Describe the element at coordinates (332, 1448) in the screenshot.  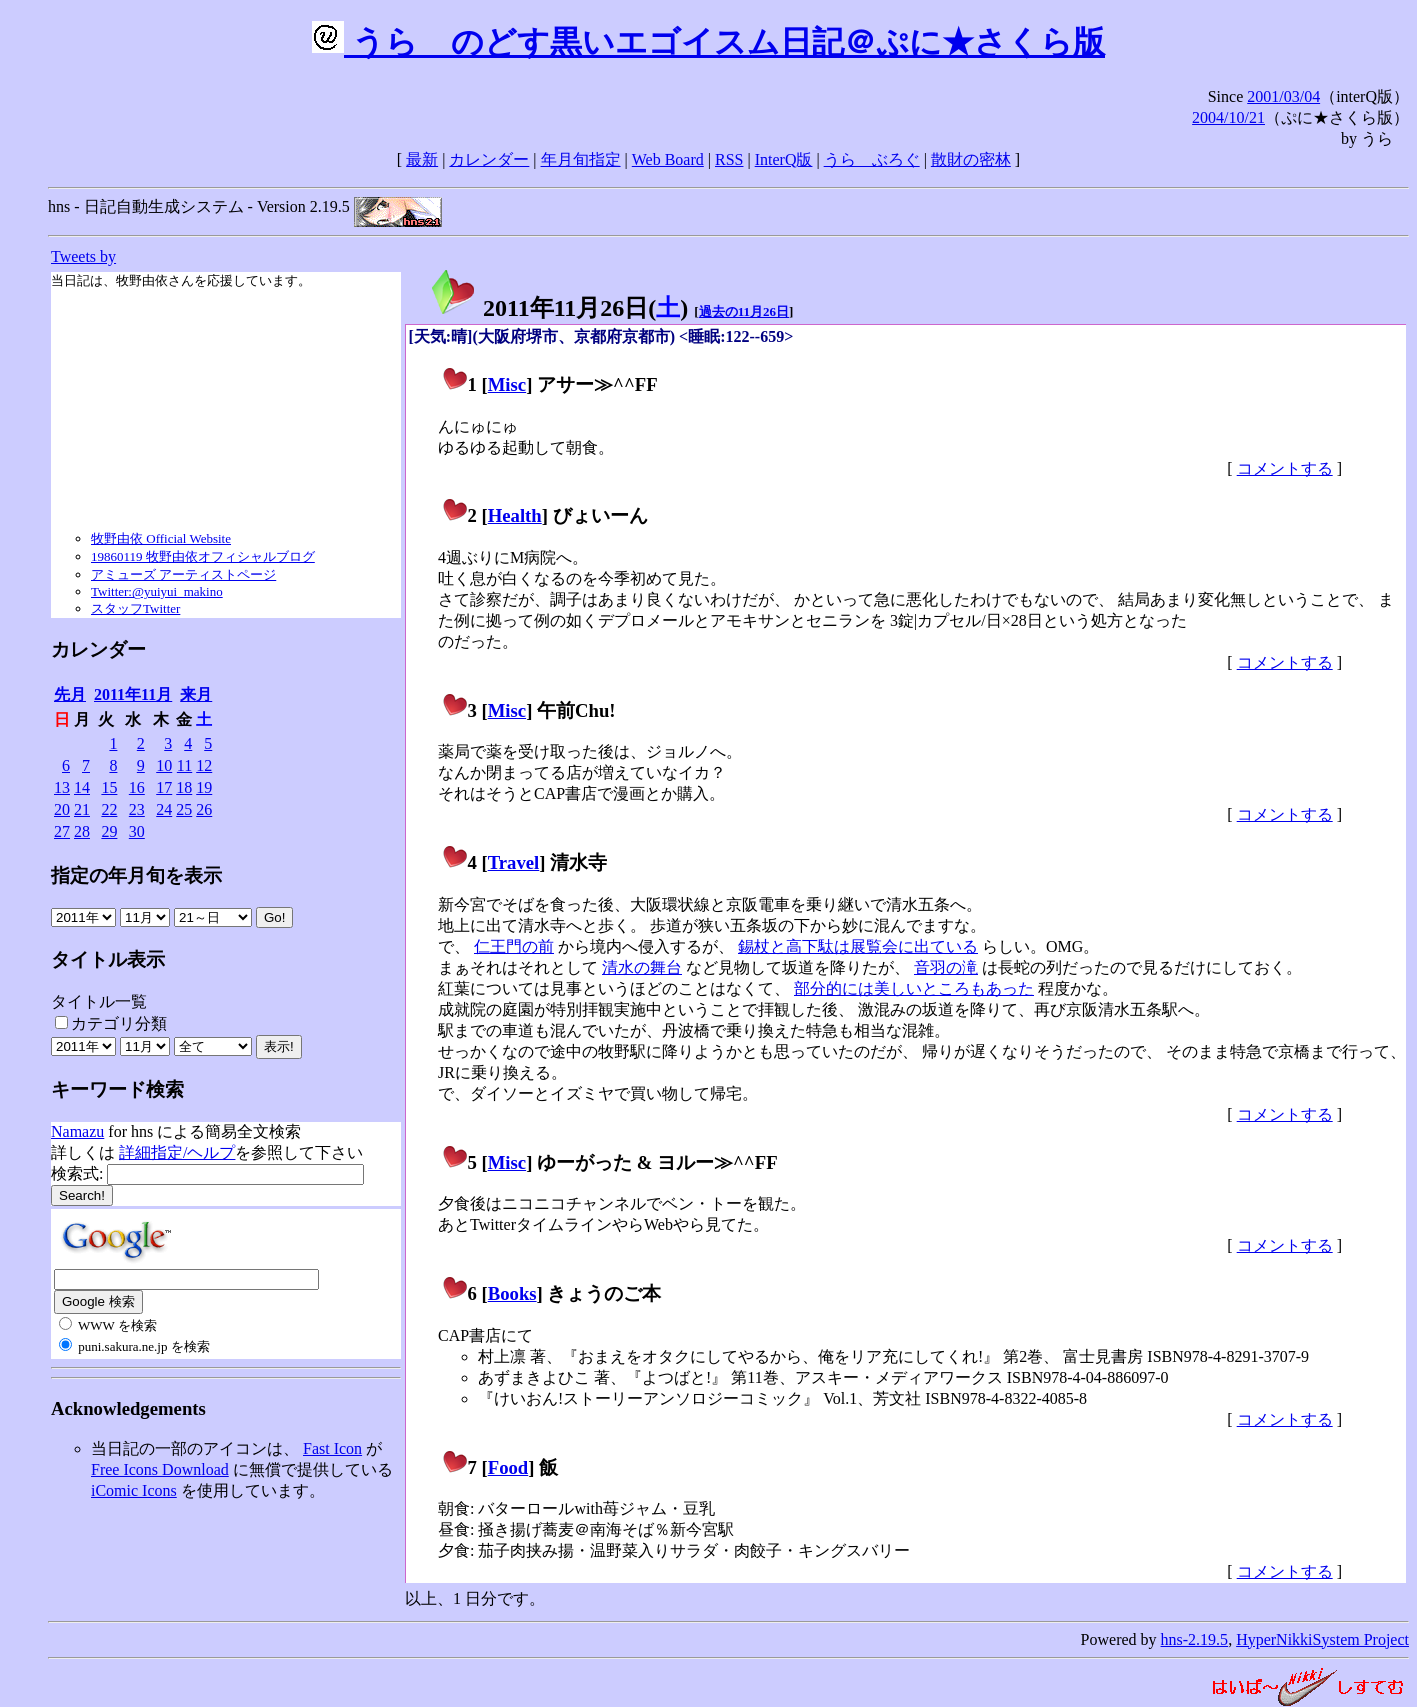
I see `Fast Icon` at that location.